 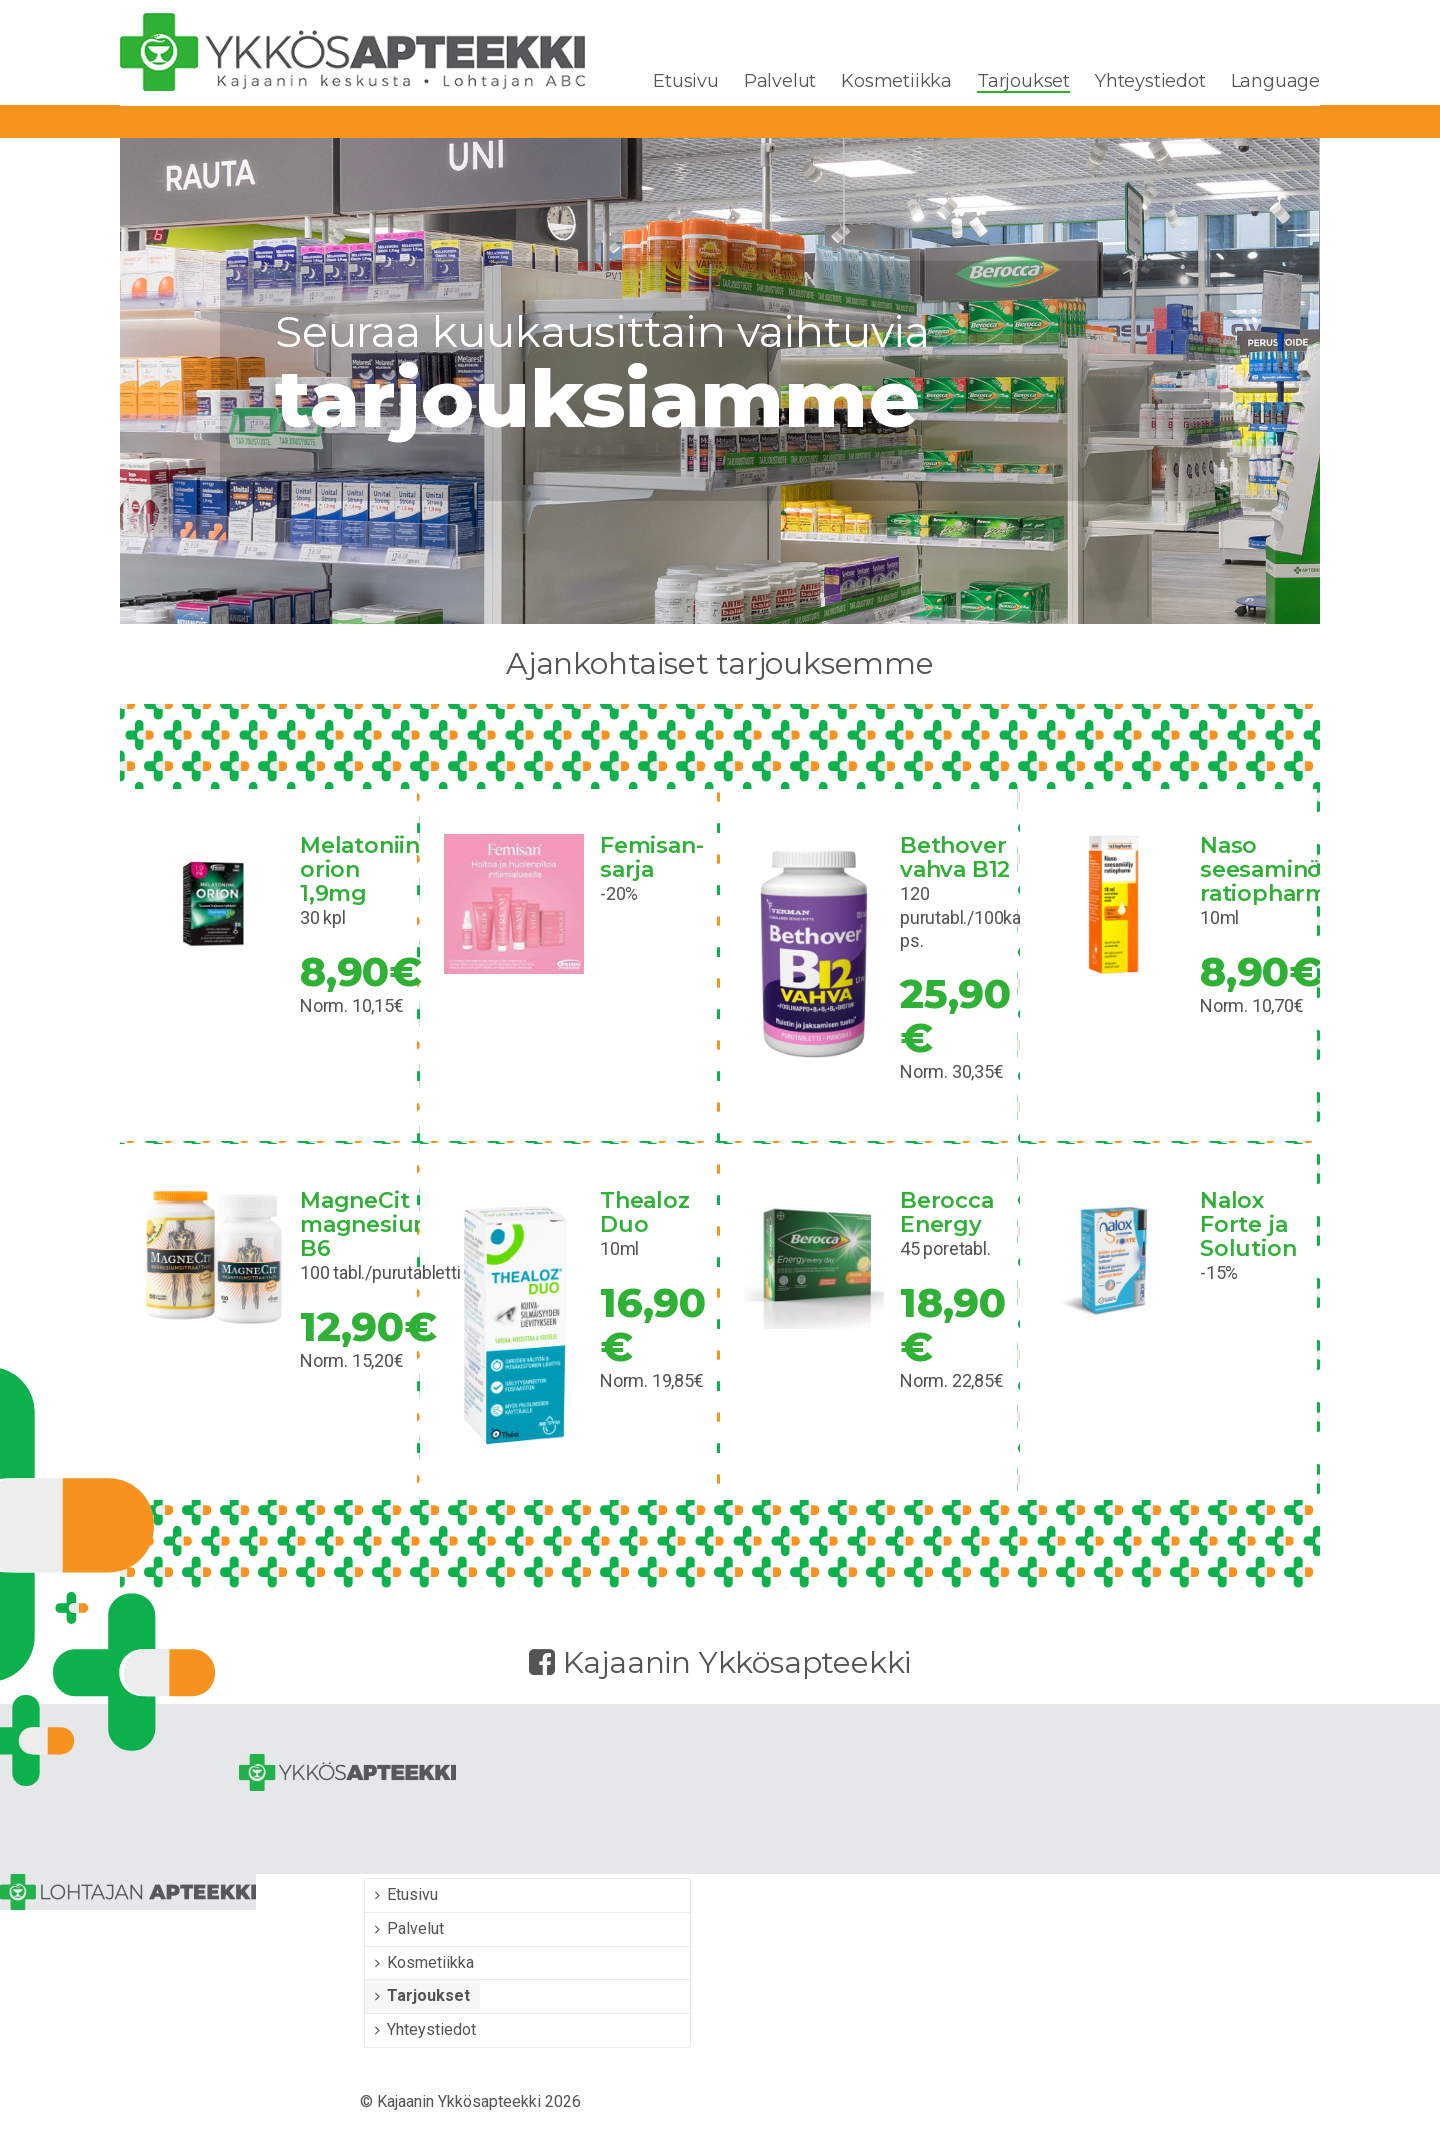 What do you see at coordinates (1275, 81) in the screenshot?
I see `Language` at bounding box center [1275, 81].